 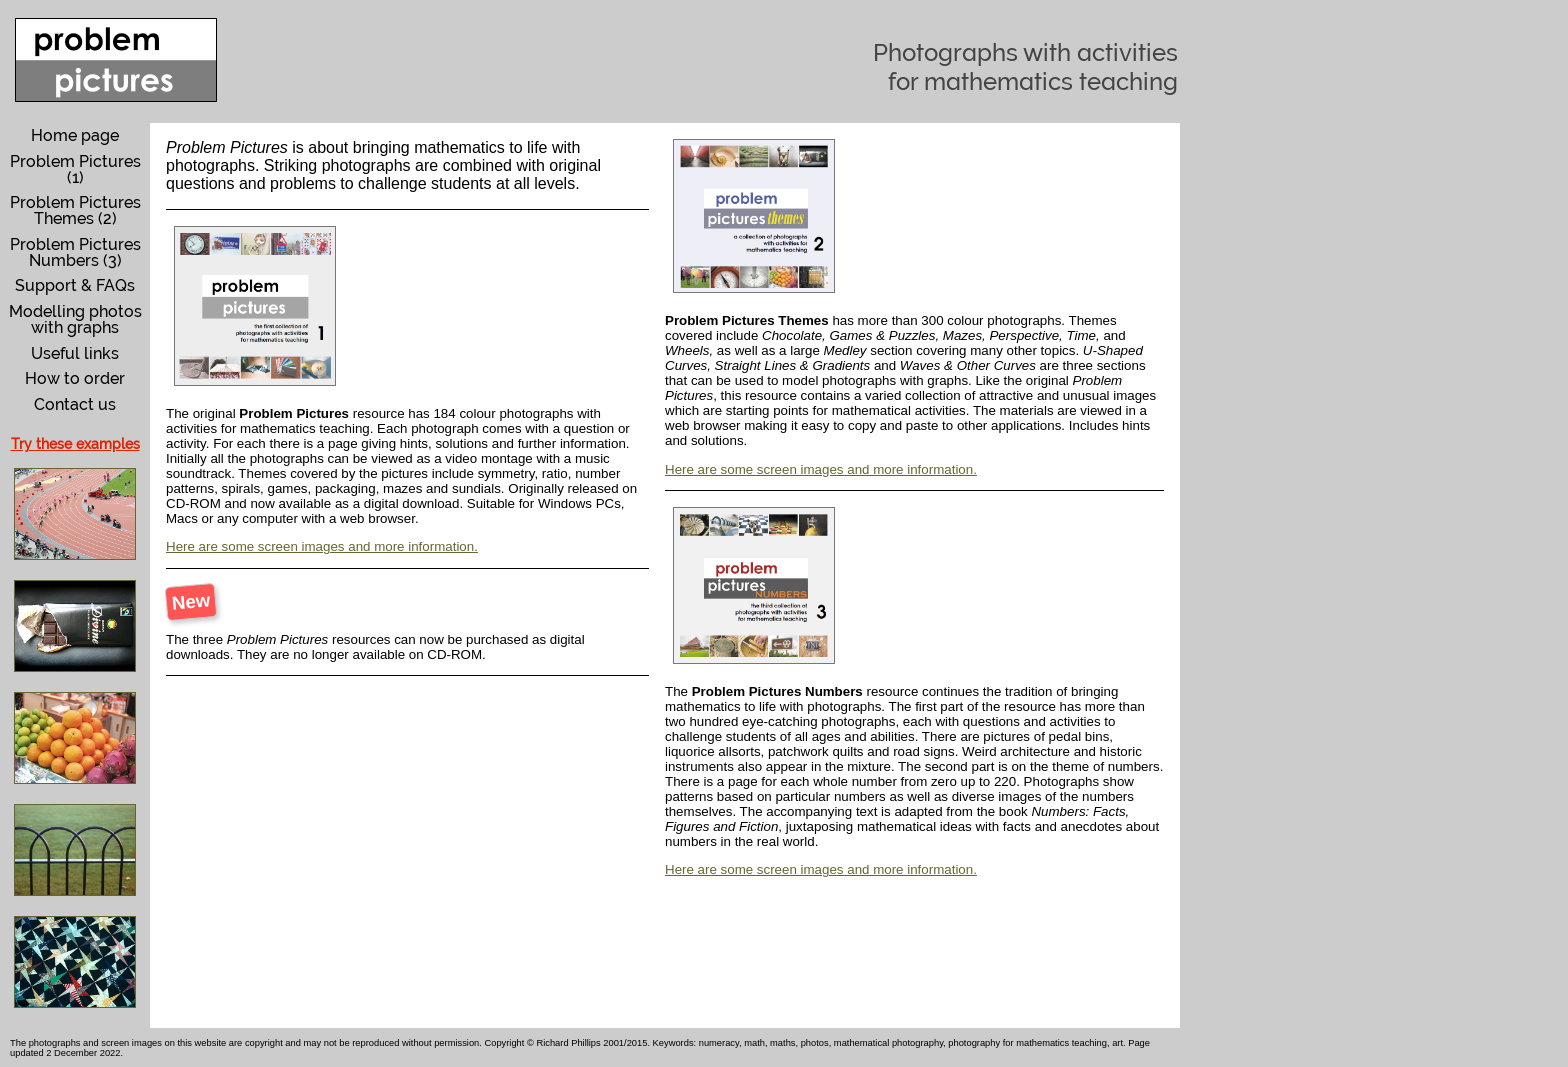 What do you see at coordinates (75, 135) in the screenshot?
I see `Home page` at bounding box center [75, 135].